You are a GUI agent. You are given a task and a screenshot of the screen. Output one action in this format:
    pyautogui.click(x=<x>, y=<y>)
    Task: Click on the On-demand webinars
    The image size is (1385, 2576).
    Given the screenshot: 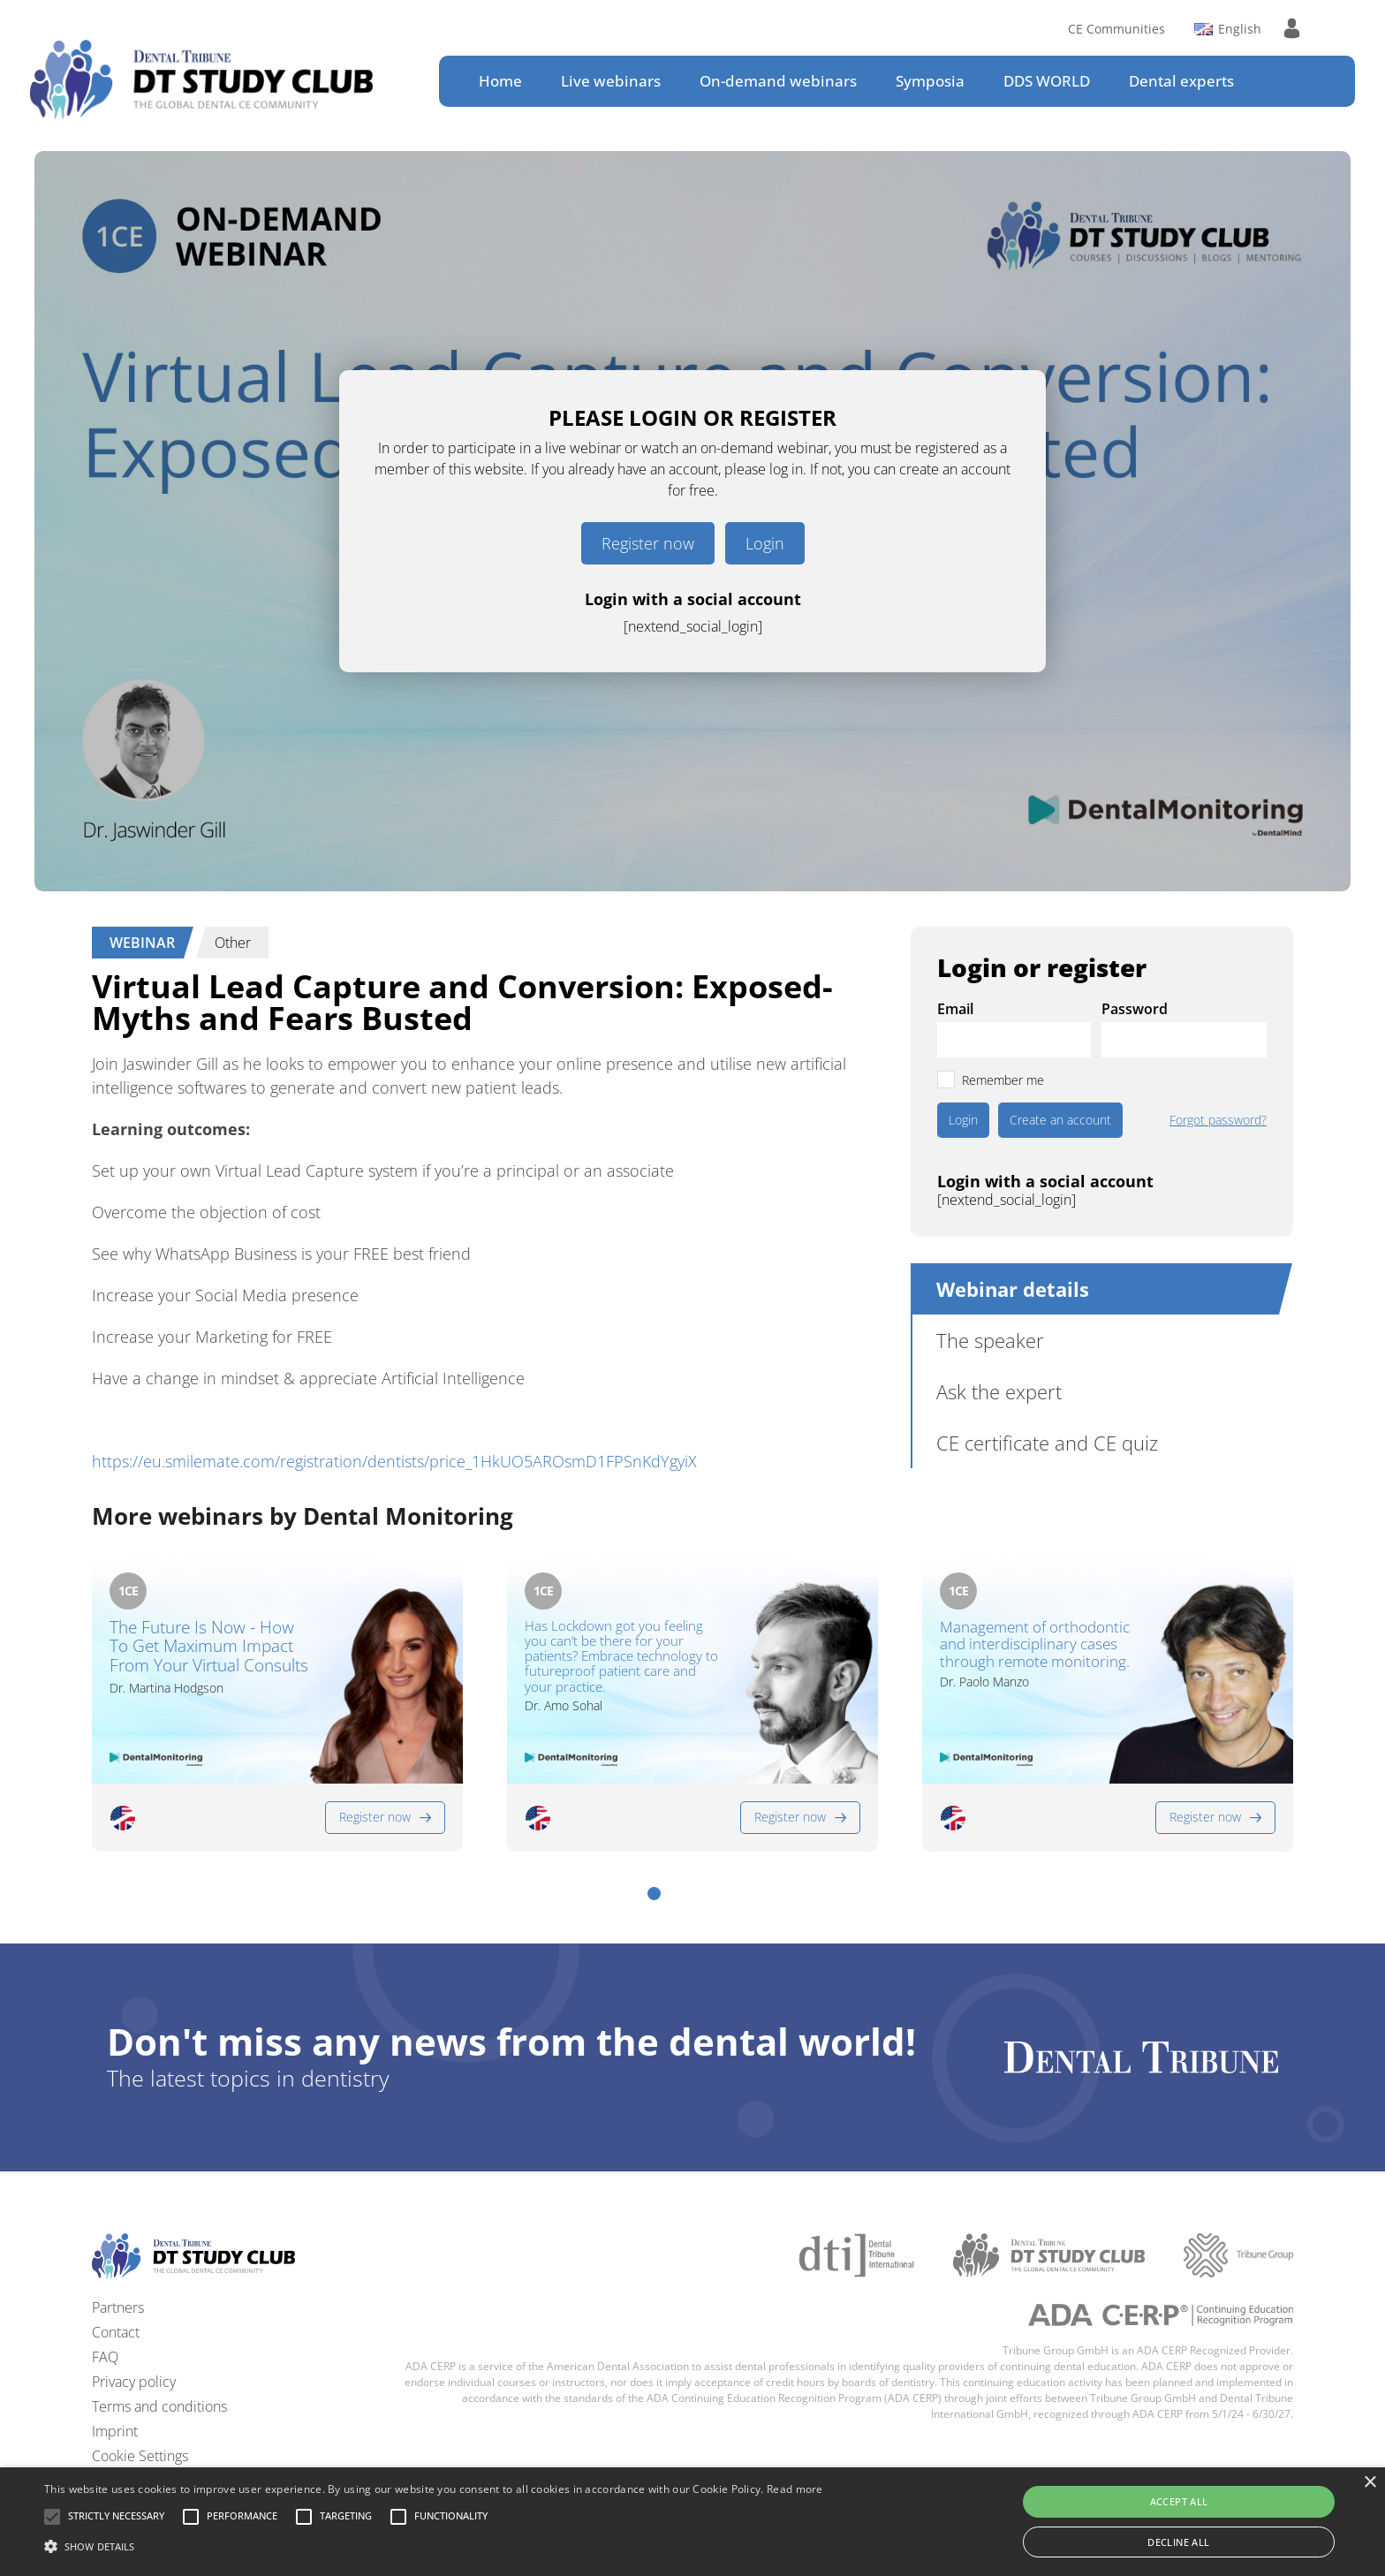 What is the action you would take?
    pyautogui.click(x=778, y=81)
    